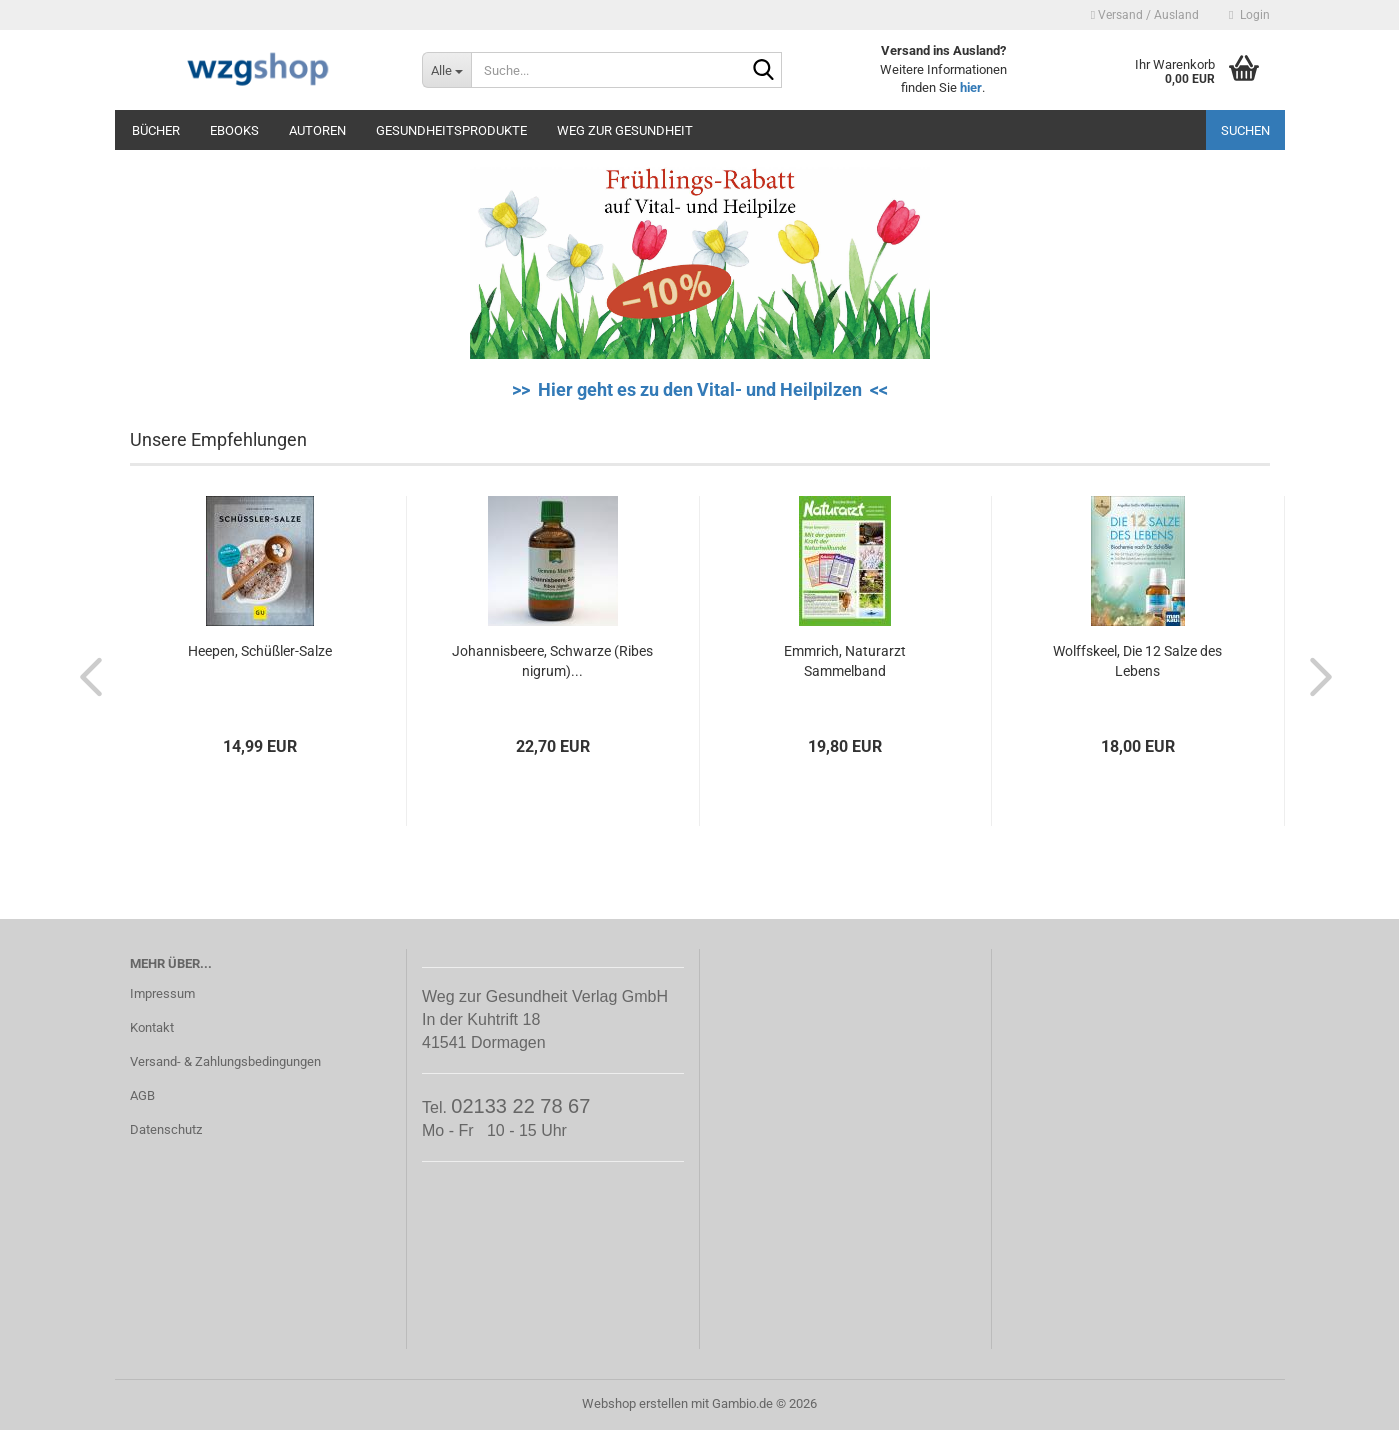 This screenshot has width=1399, height=1430. Describe the element at coordinates (162, 993) in the screenshot. I see `Impressum` at that location.